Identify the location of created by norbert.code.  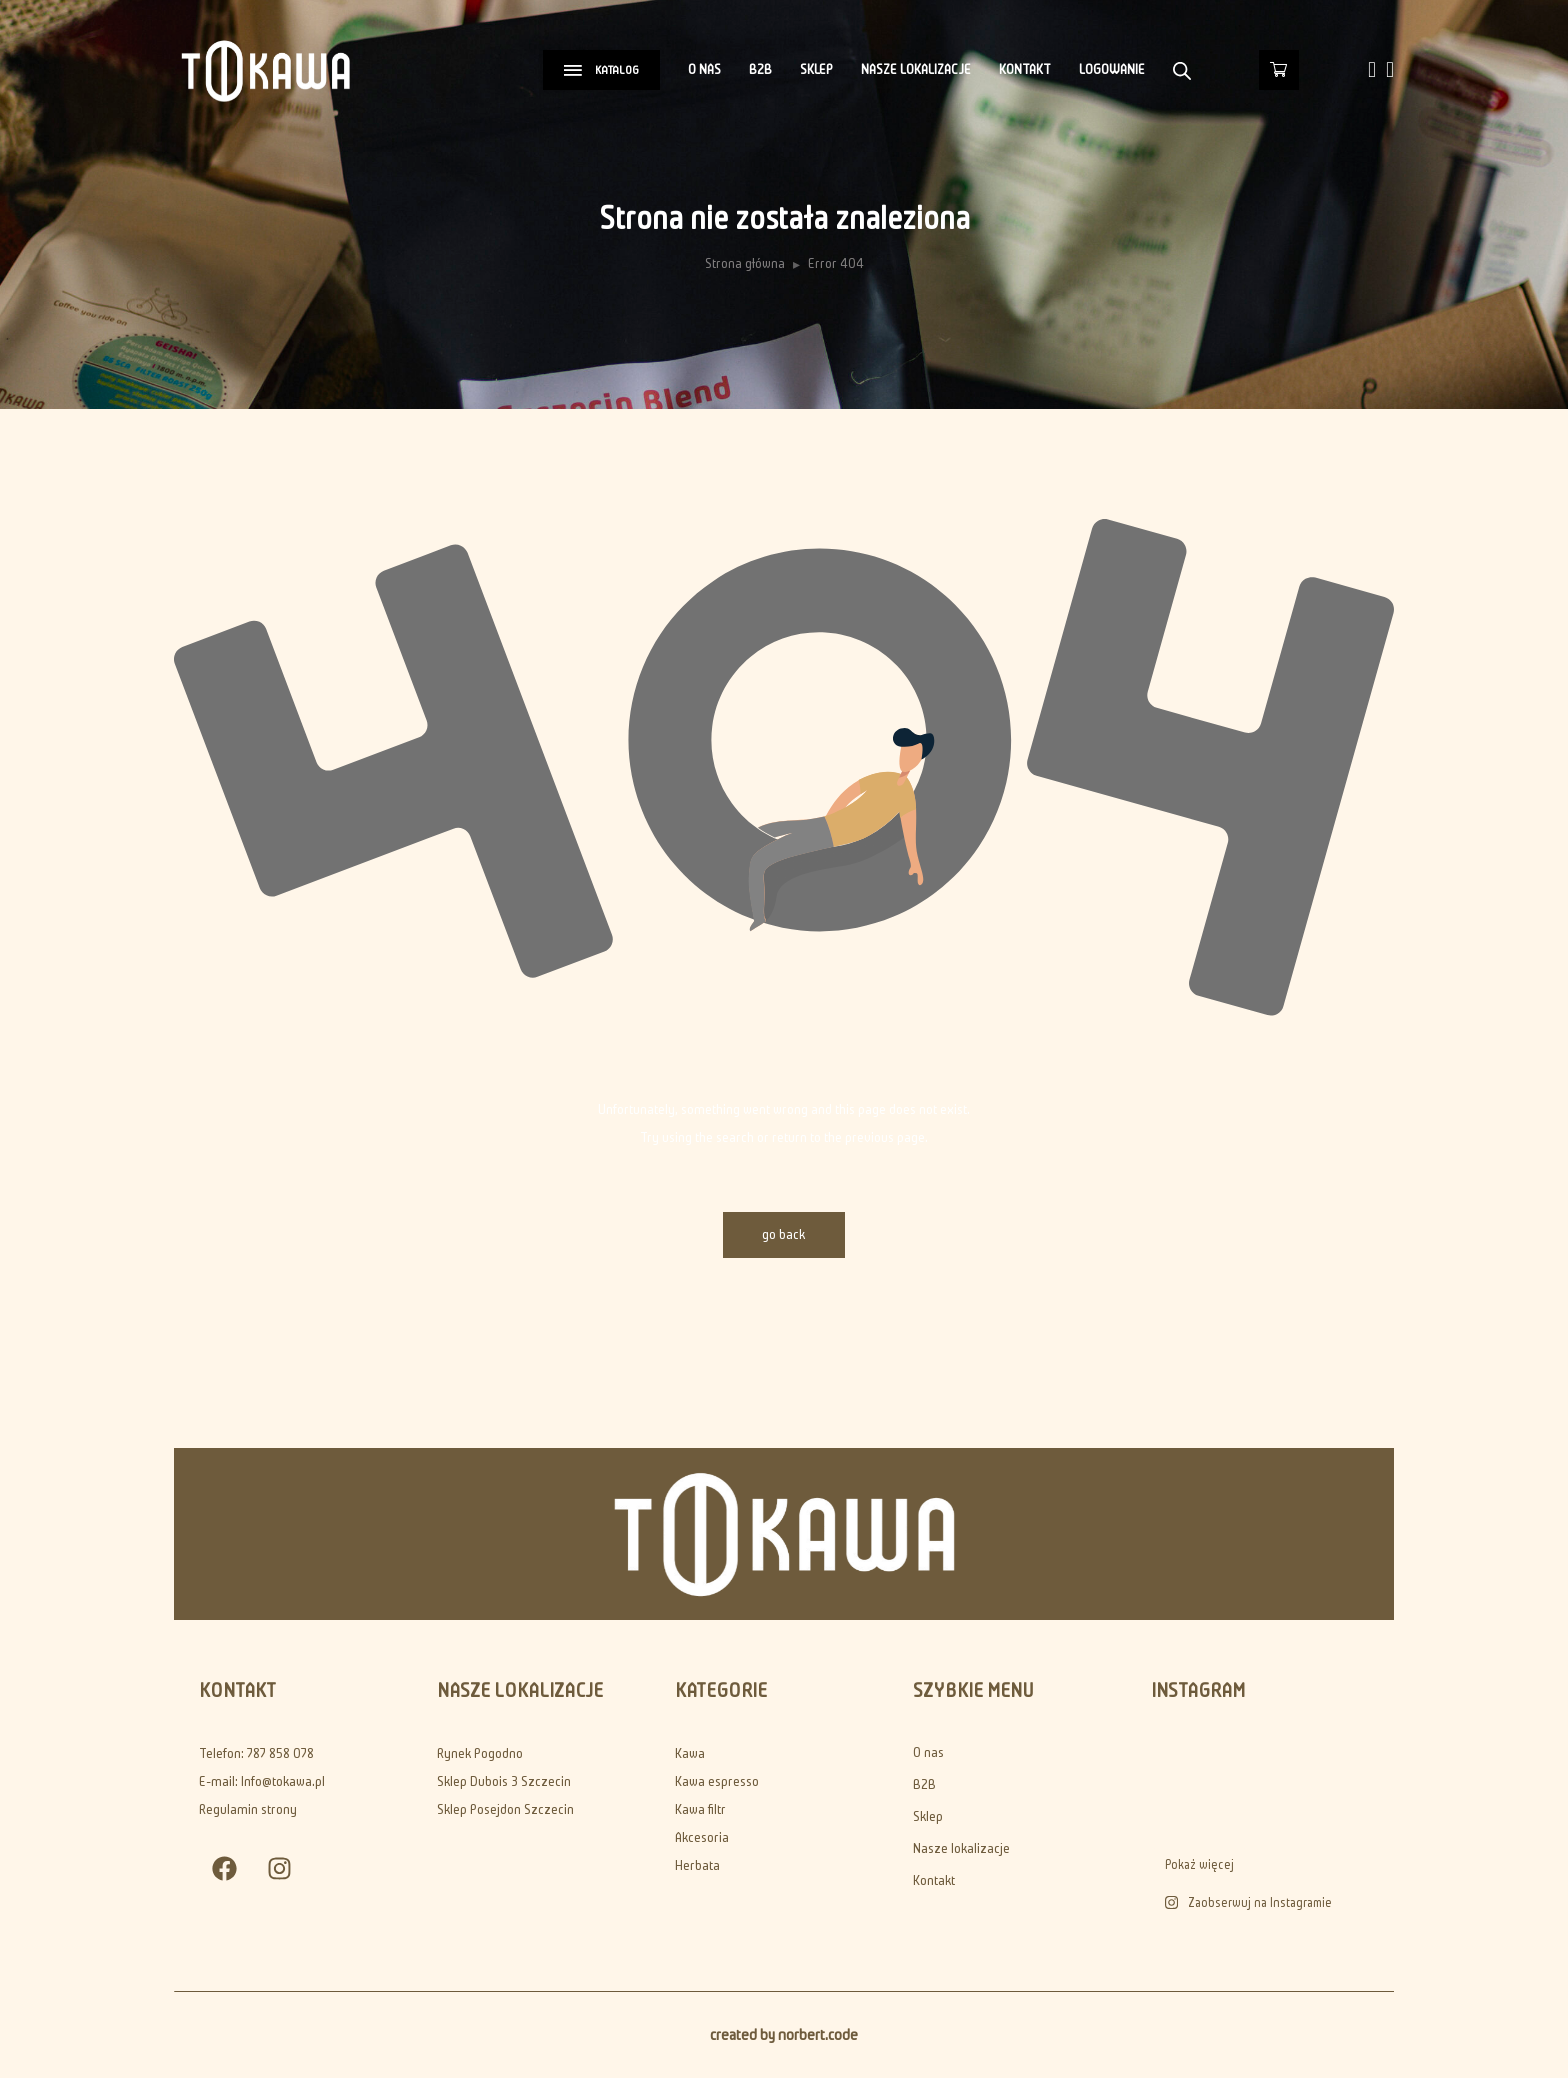
(784, 2034).